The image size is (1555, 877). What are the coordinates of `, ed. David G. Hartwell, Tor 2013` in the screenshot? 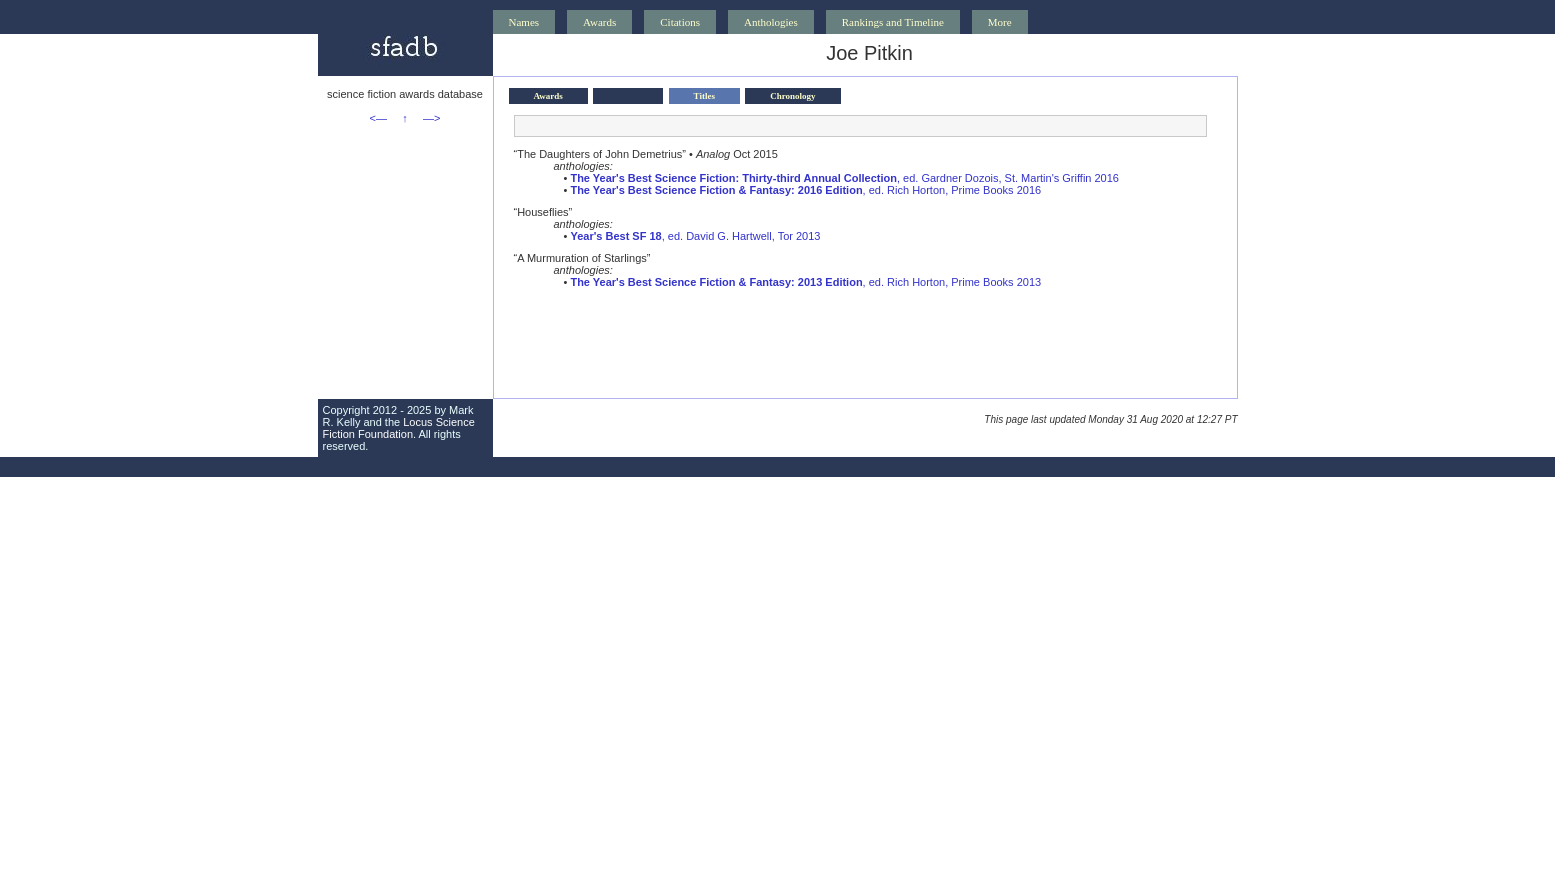 It's located at (695, 236).